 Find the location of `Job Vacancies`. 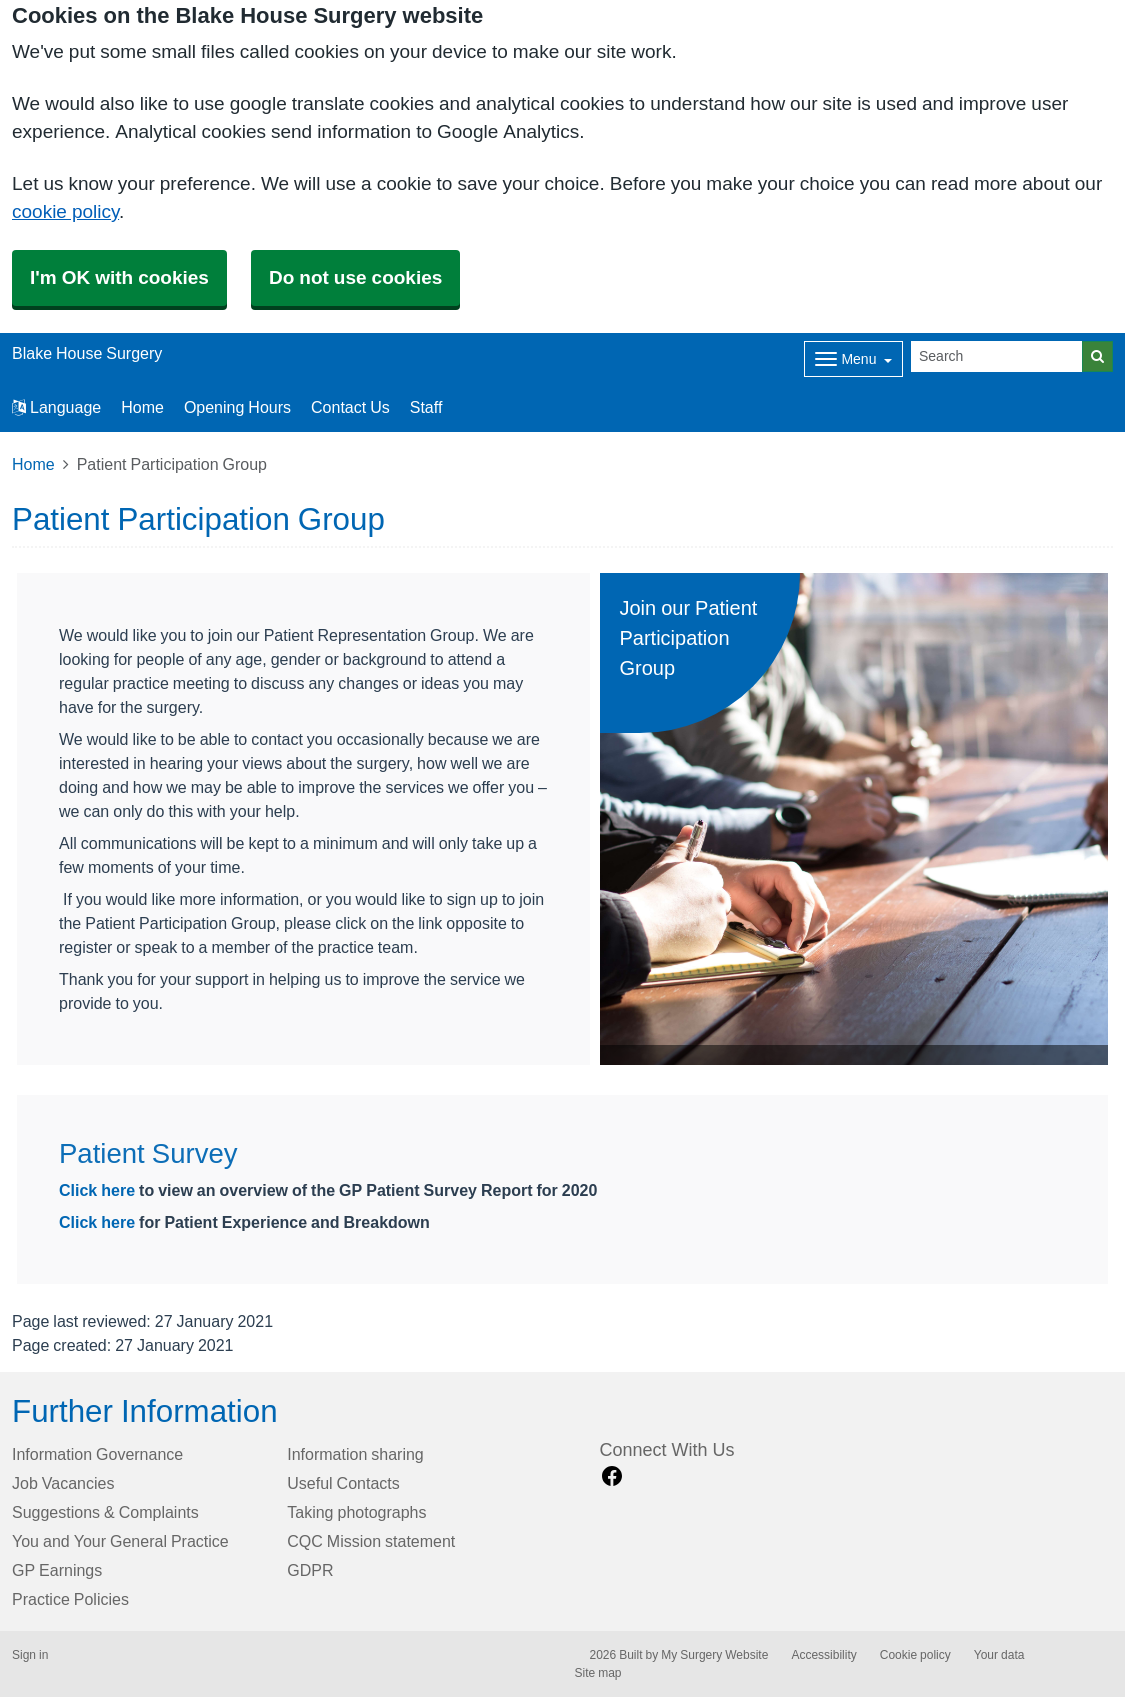

Job Vacancies is located at coordinates (63, 1483).